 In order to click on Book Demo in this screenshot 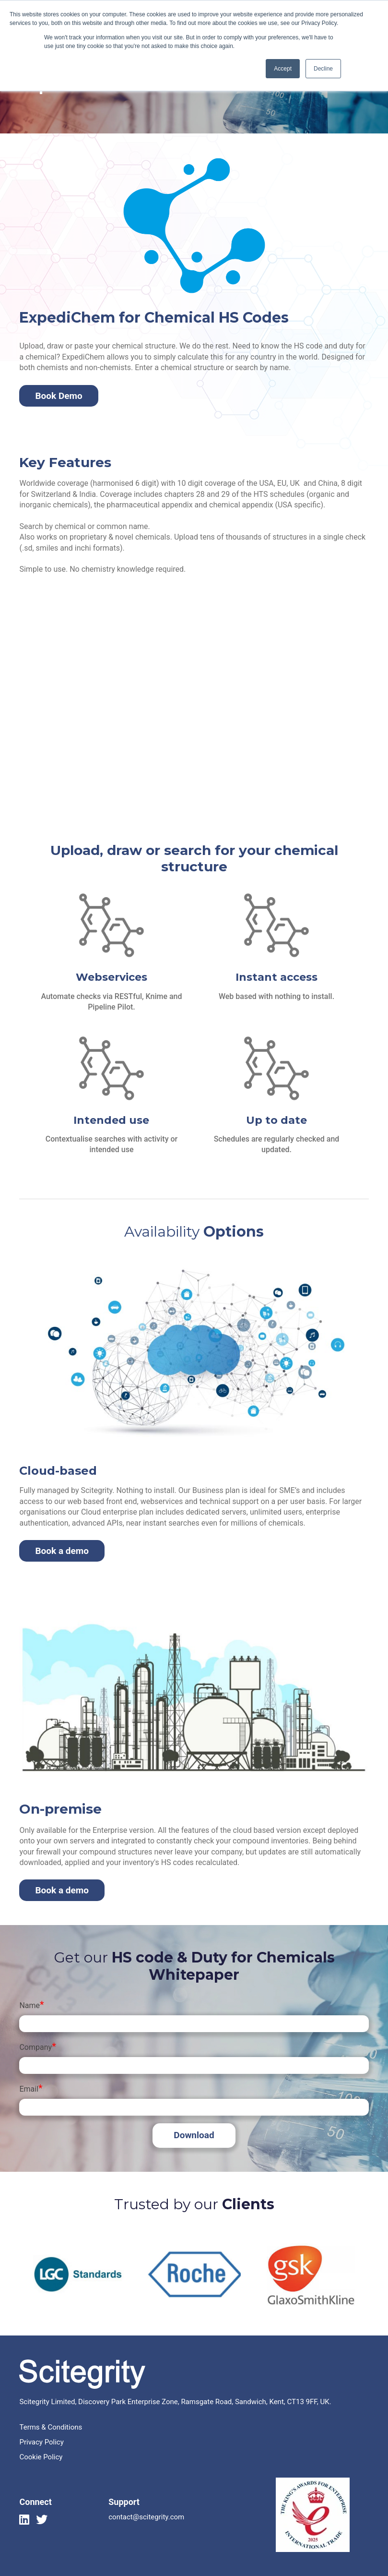, I will do `click(58, 395)`.